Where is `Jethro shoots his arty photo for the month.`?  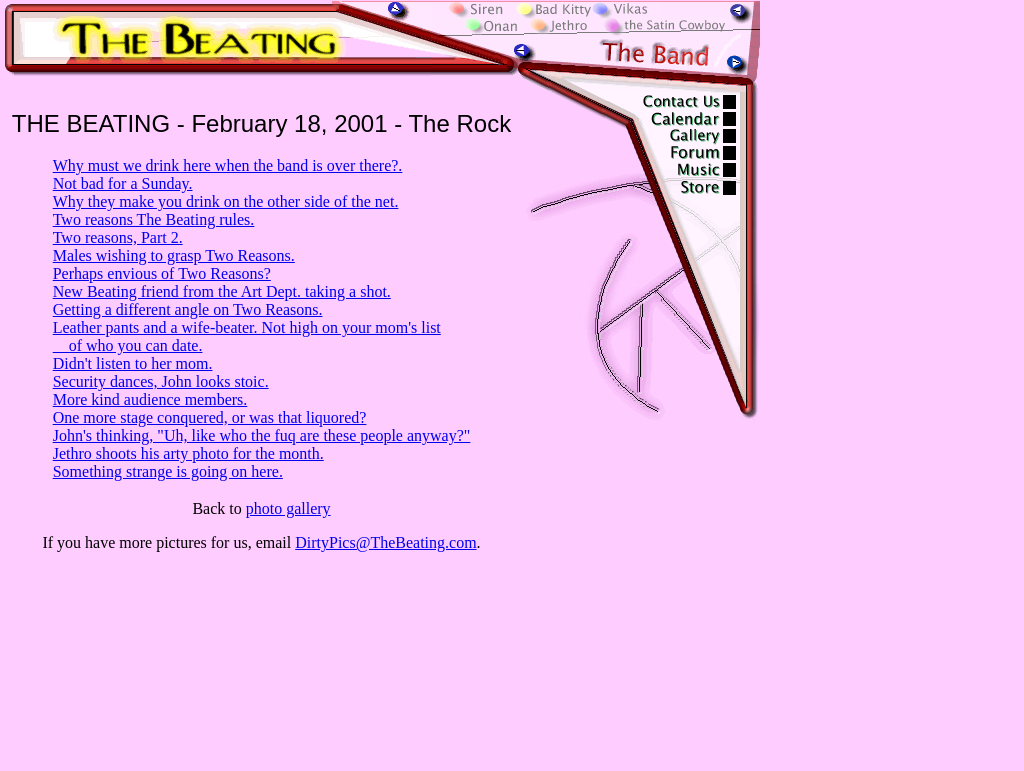 Jethro shoots his arty photo for the month. is located at coordinates (188, 453).